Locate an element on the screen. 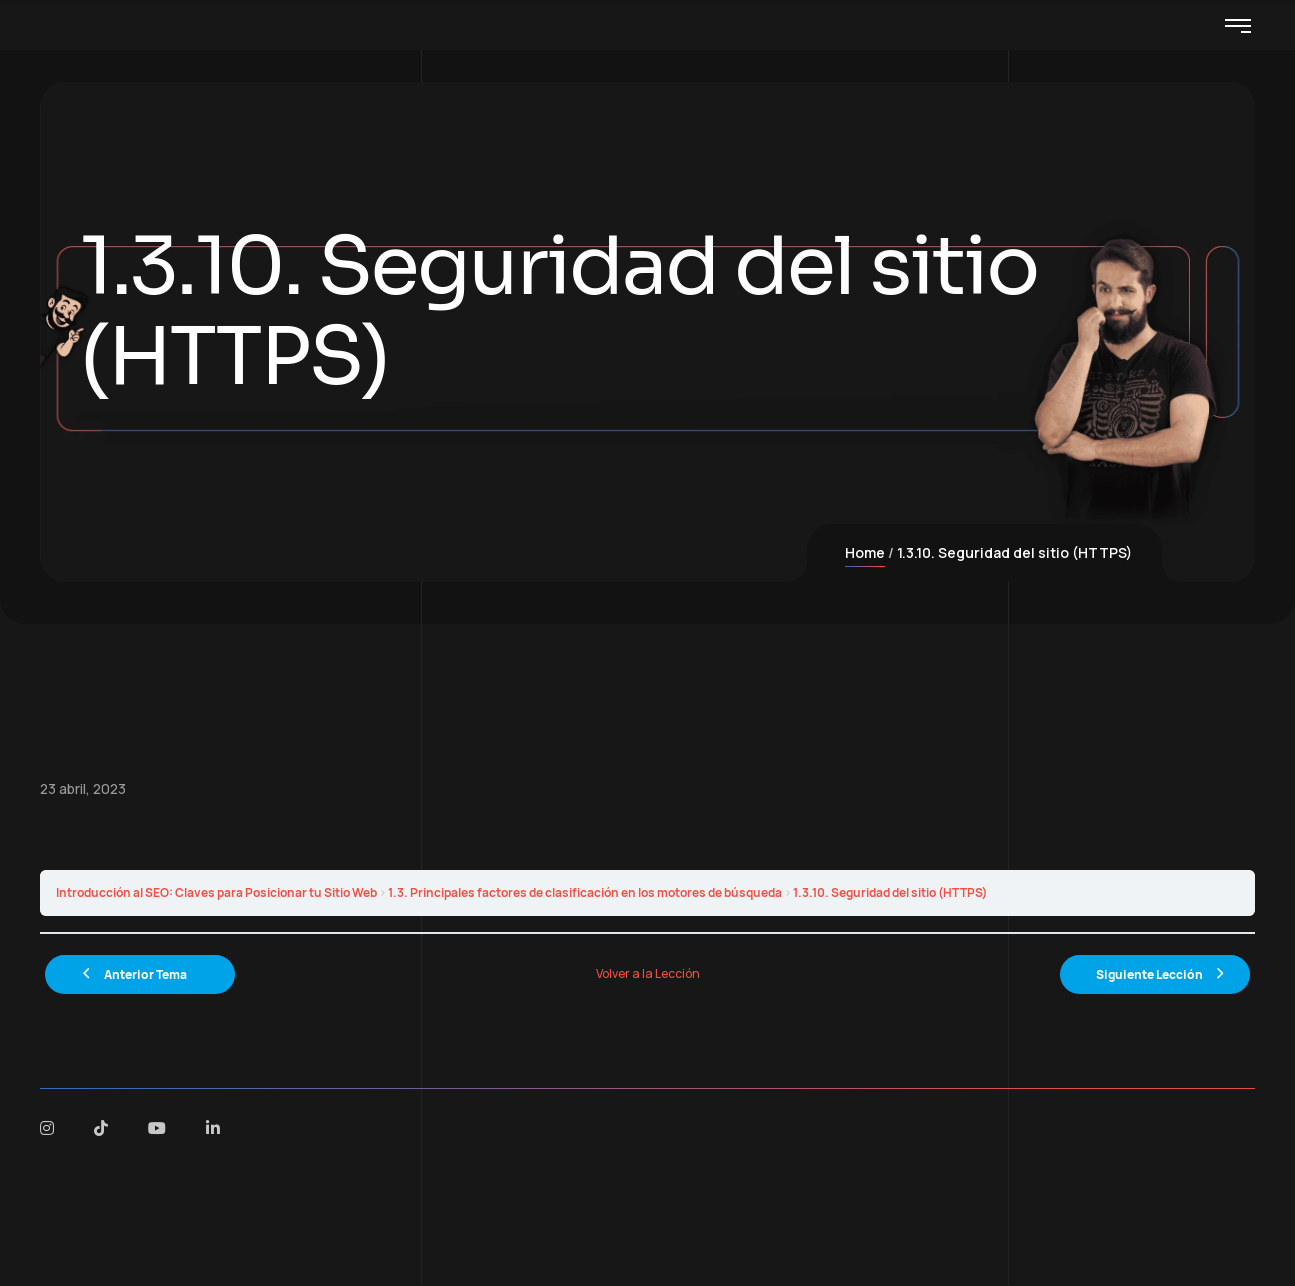 The image size is (1295, 1286). Introducción al SEO: Claves para Posicionar tu Sitio Web is located at coordinates (216, 892).